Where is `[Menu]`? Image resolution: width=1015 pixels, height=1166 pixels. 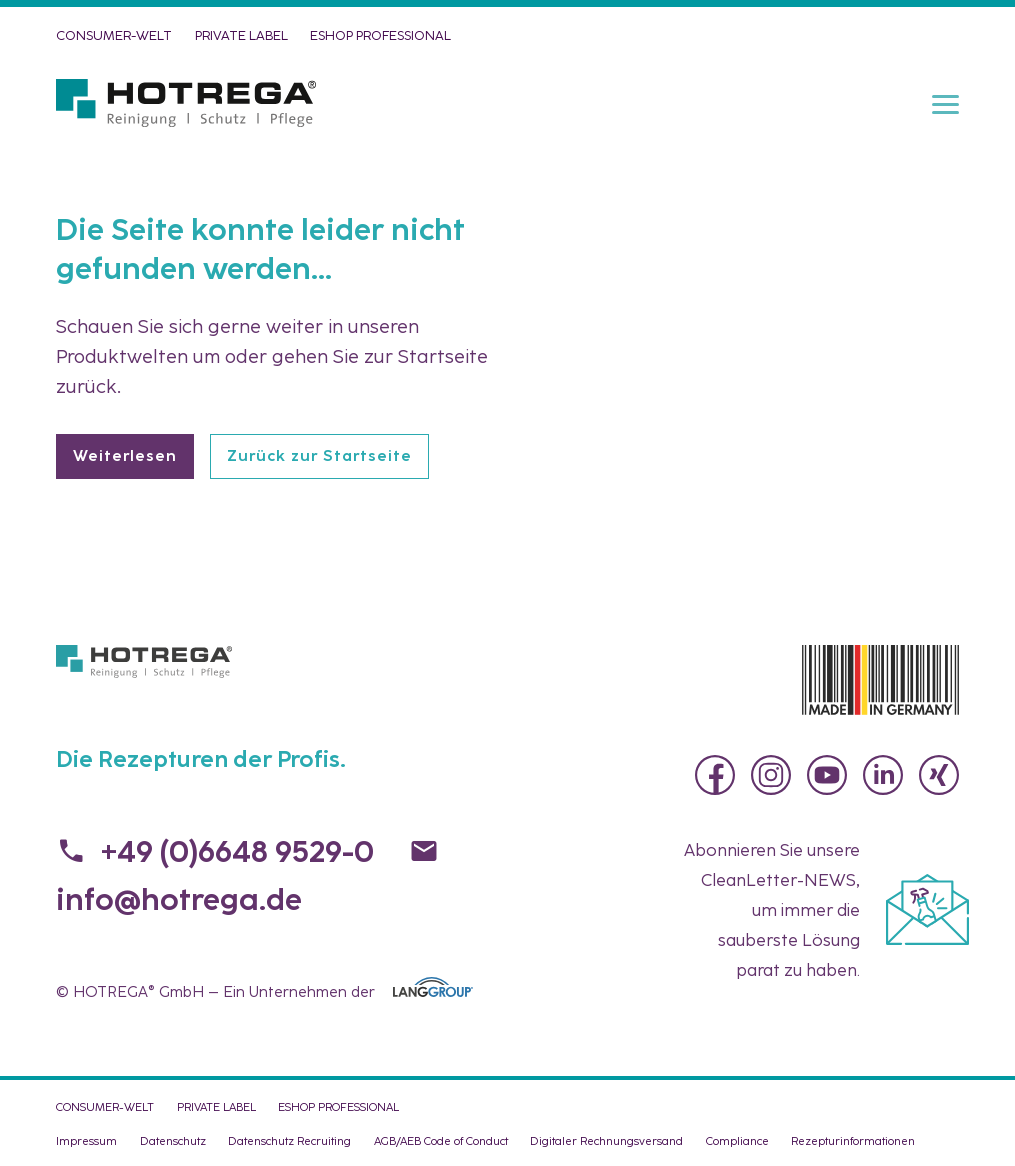 [Menu] is located at coordinates (945, 103).